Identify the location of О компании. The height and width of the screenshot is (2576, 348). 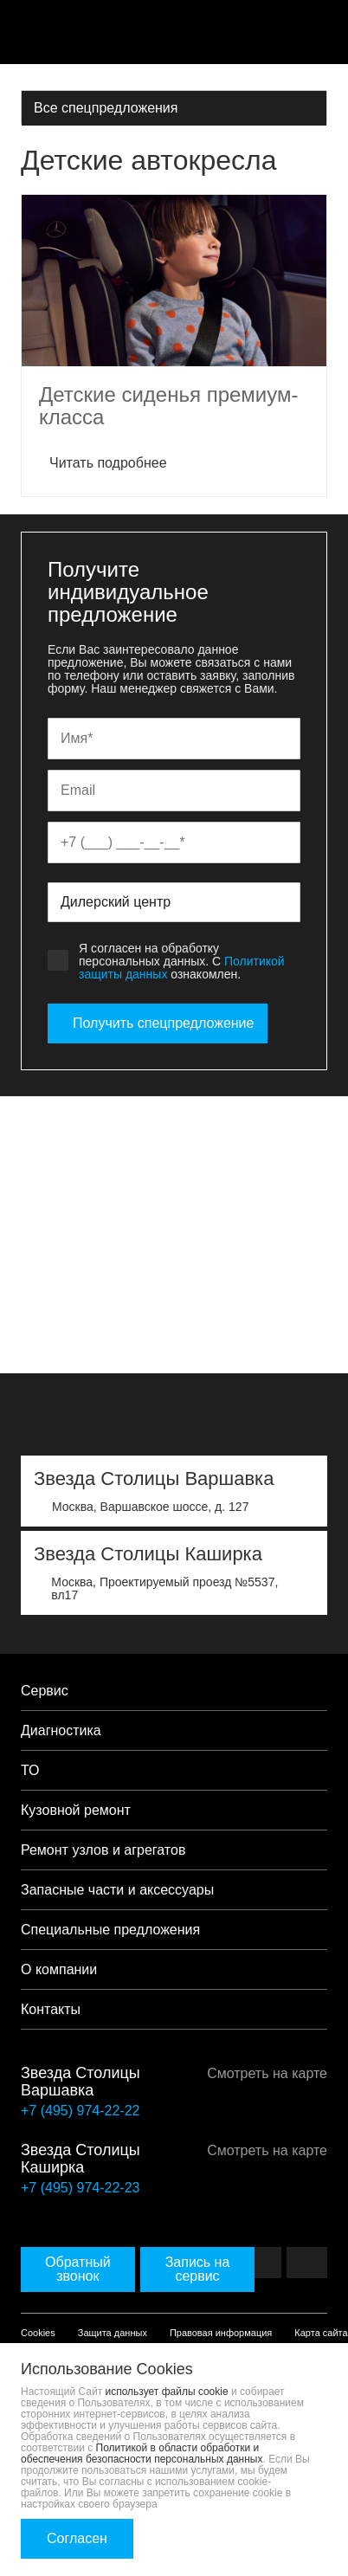
(59, 1969).